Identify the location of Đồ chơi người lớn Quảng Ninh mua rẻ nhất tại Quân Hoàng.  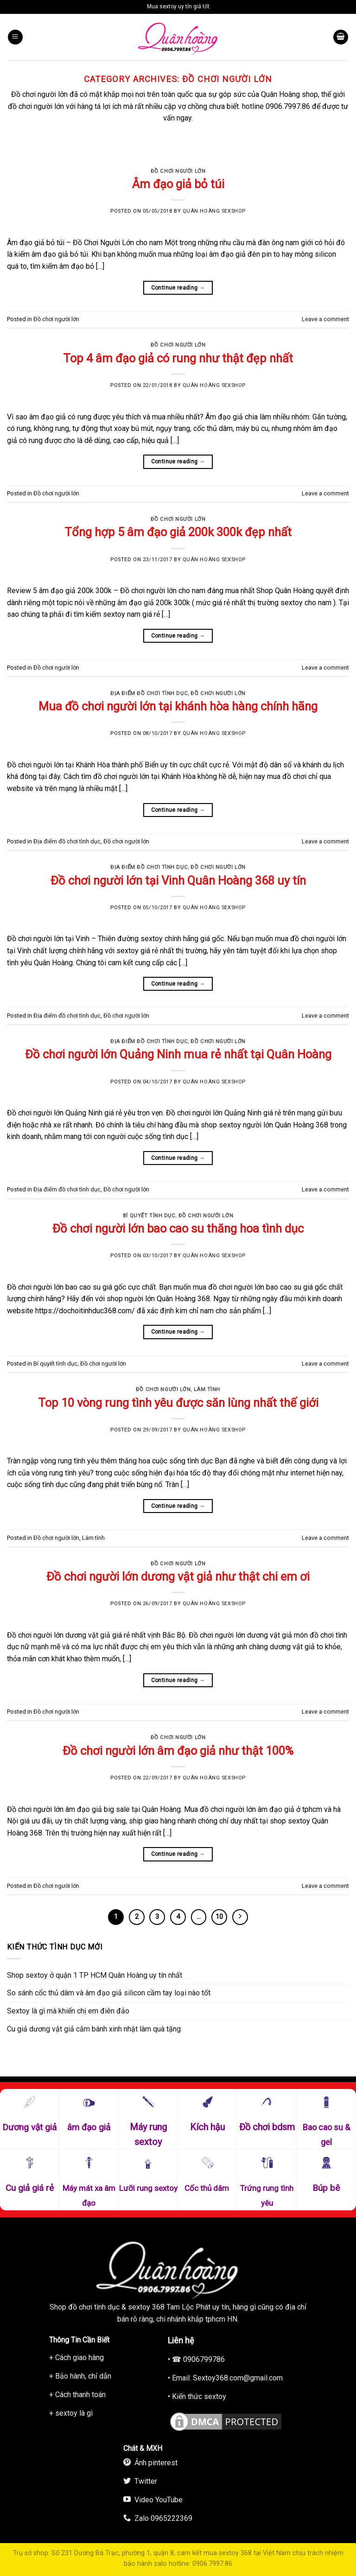
(178, 1054).